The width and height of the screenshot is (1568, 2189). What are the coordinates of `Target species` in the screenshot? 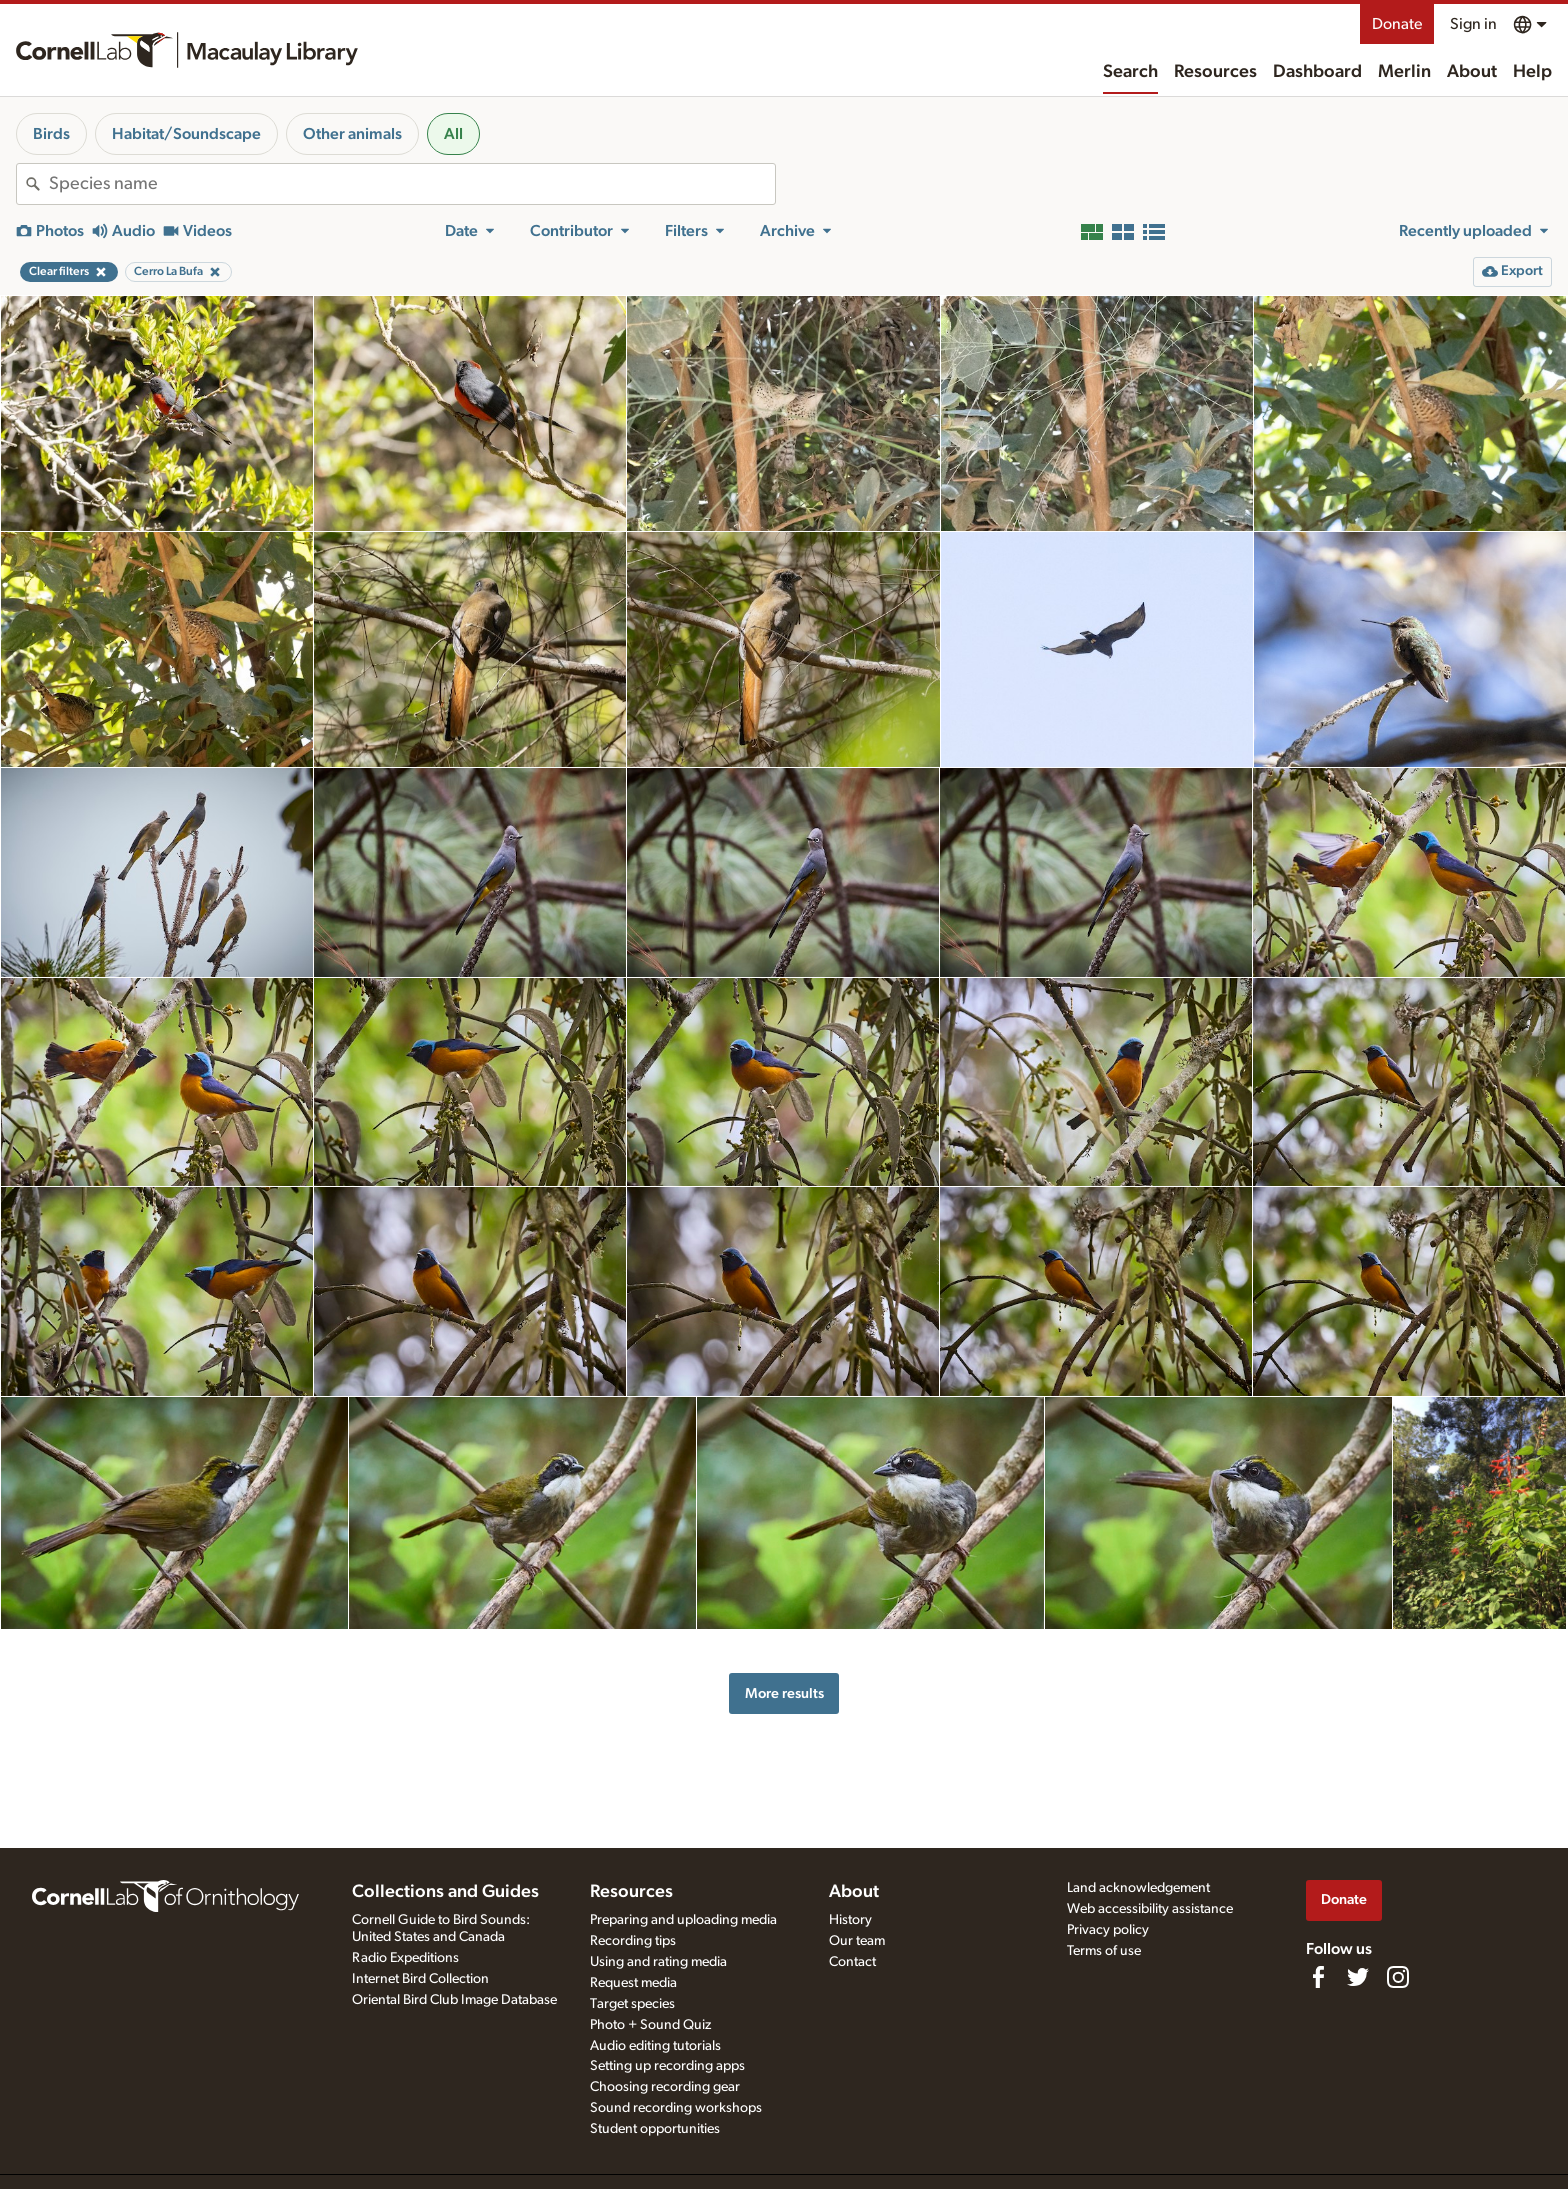 It's located at (632, 2004).